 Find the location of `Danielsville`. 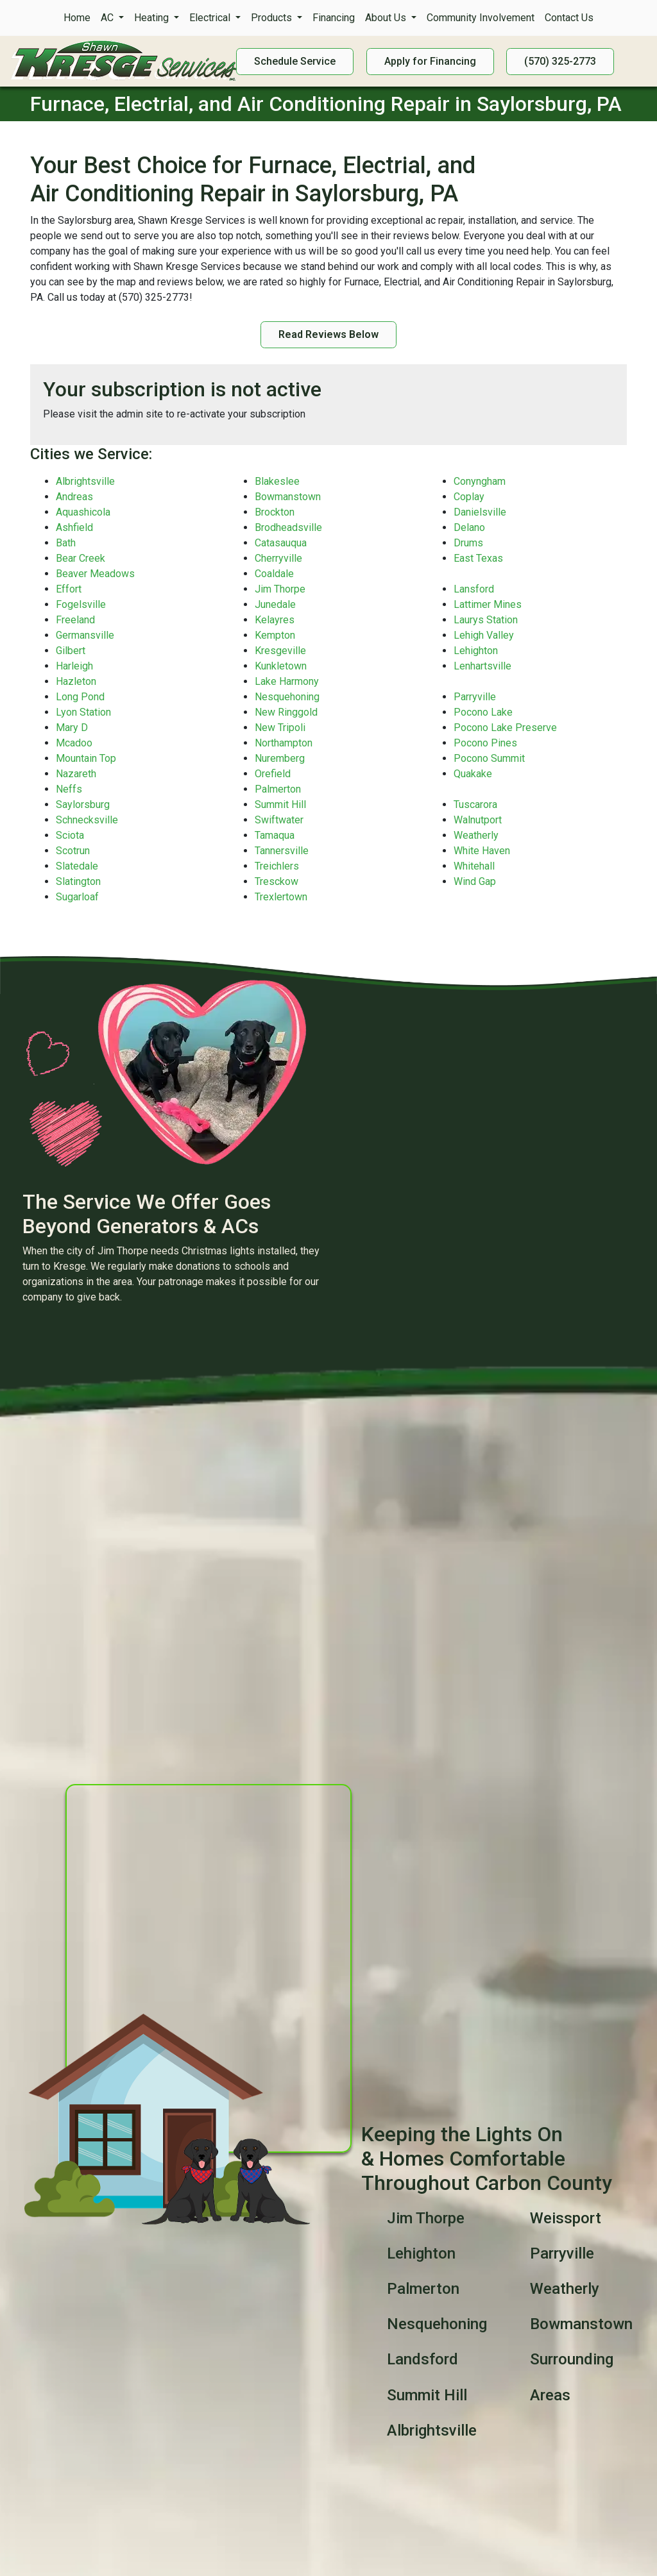

Danielsville is located at coordinates (480, 512).